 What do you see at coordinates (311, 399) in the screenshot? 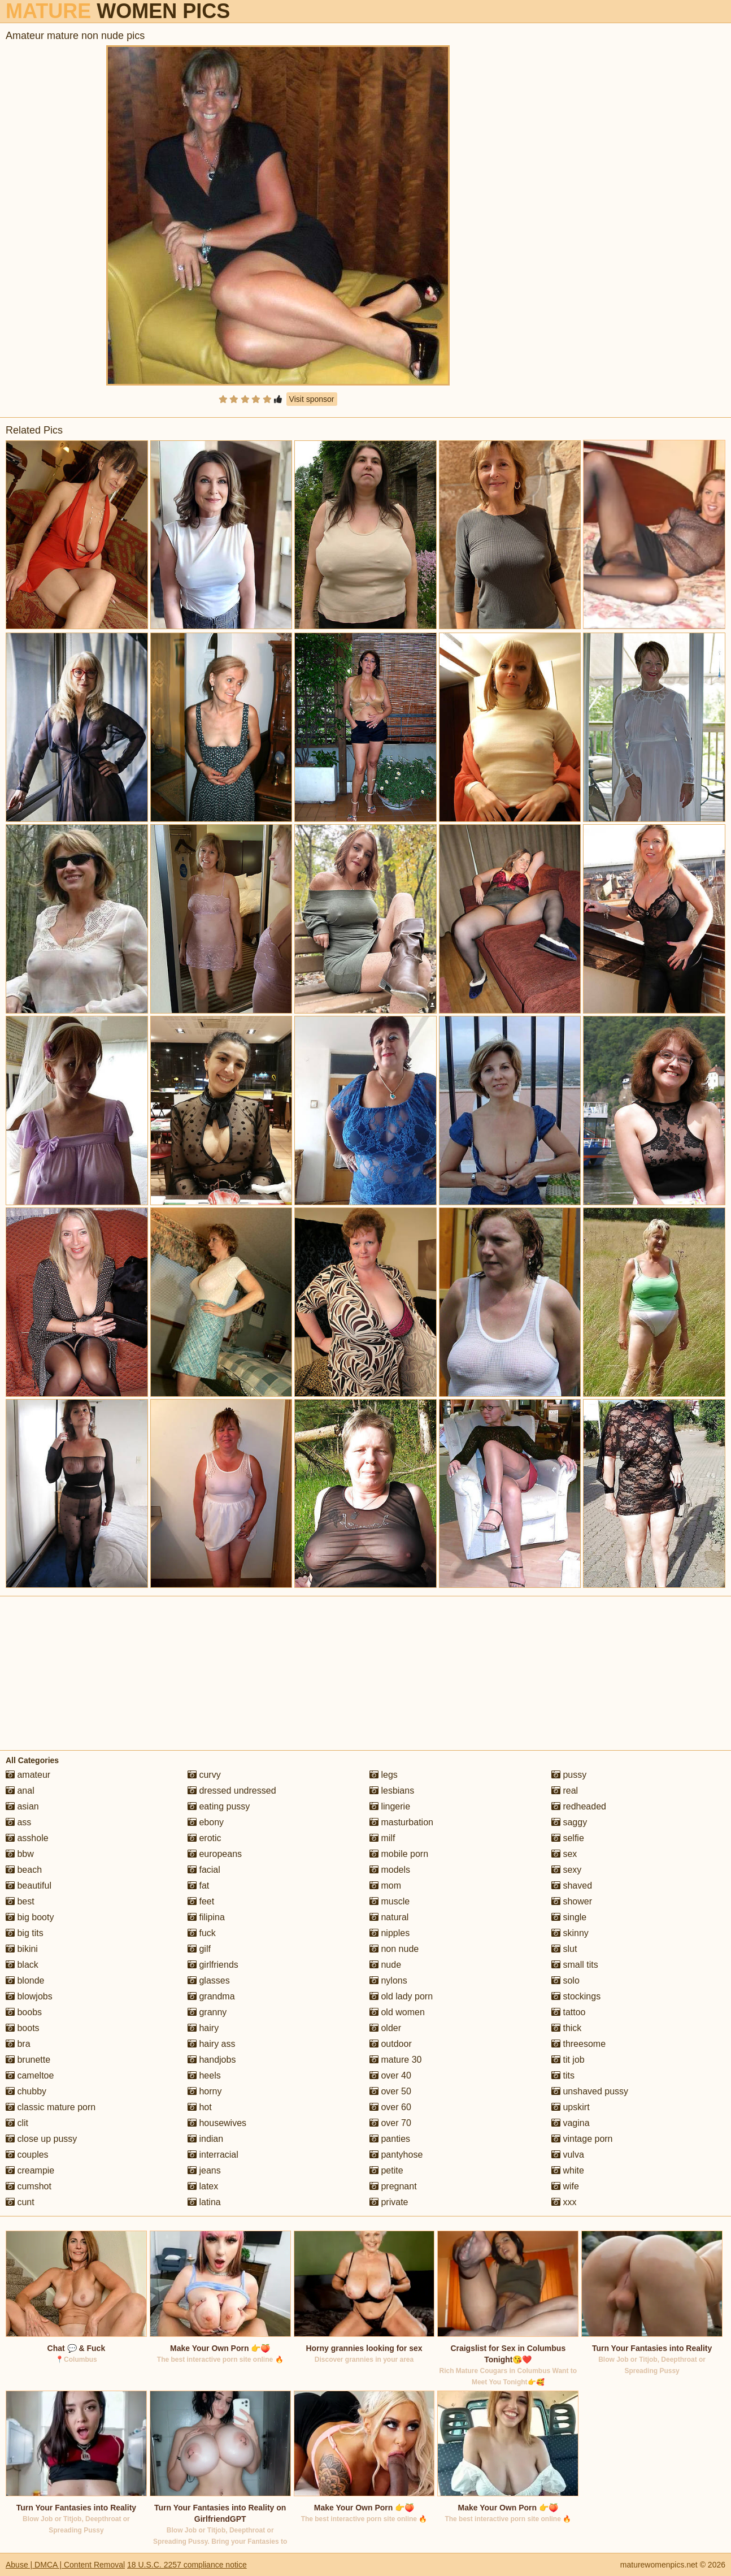
I see `Visit sponsor` at bounding box center [311, 399].